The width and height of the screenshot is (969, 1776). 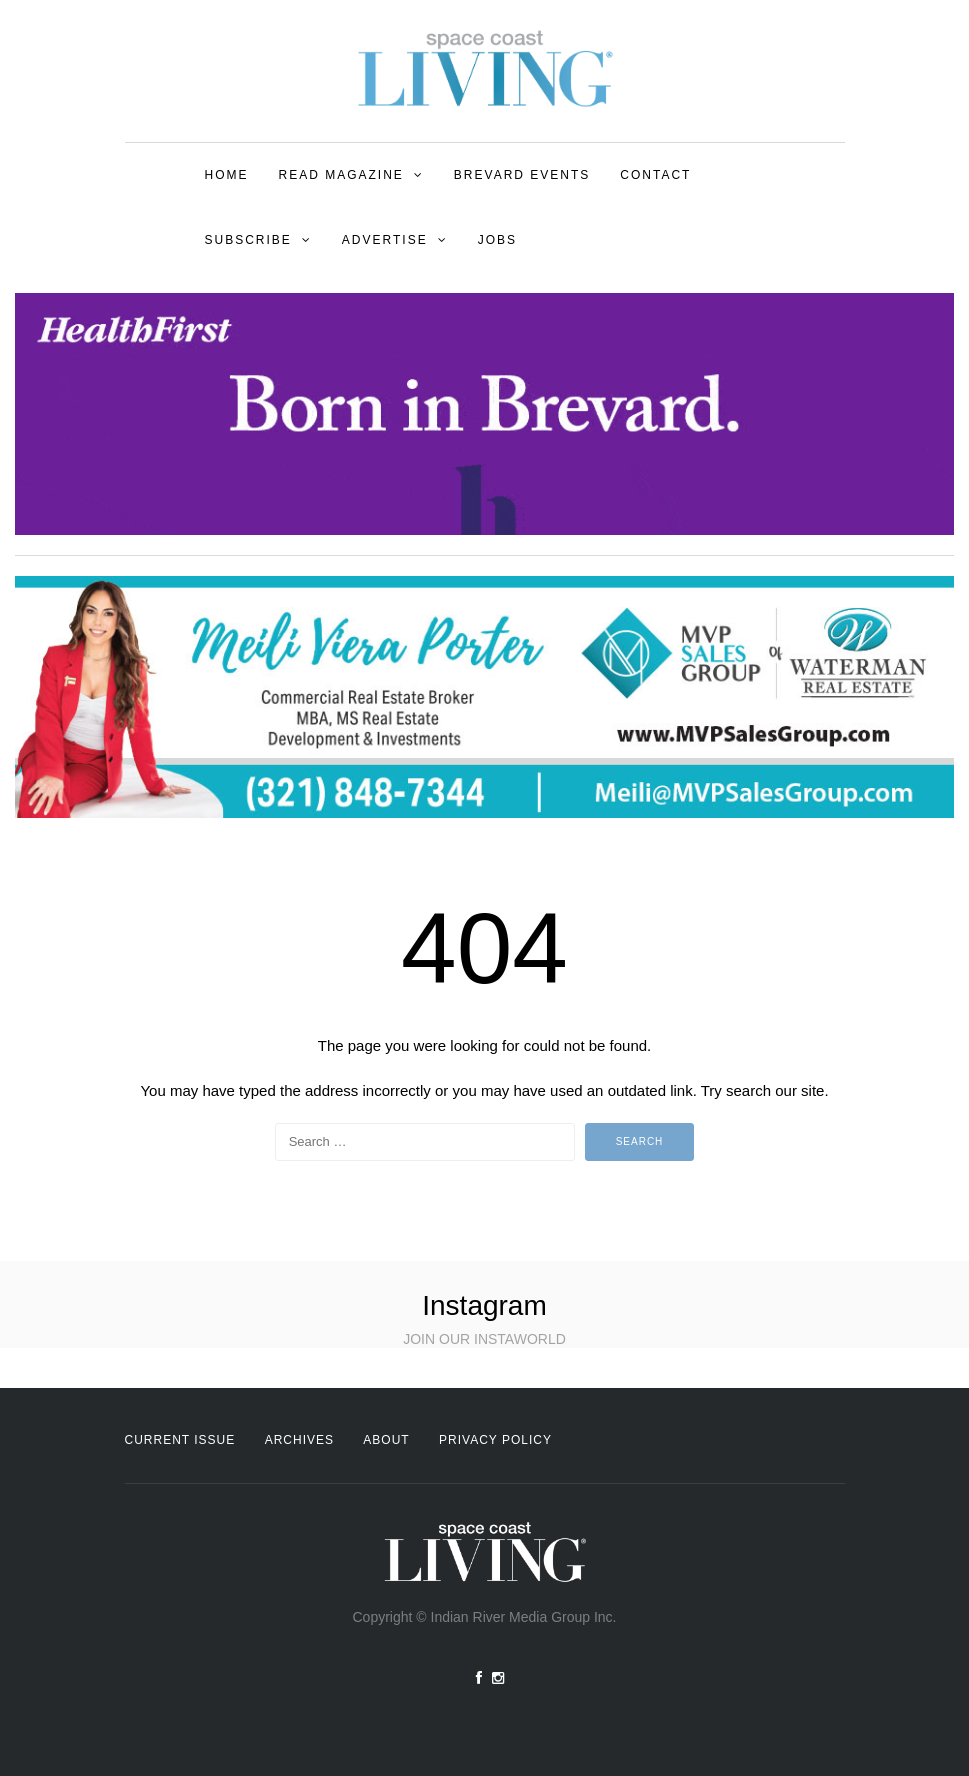 I want to click on Subscribe, so click(x=248, y=240).